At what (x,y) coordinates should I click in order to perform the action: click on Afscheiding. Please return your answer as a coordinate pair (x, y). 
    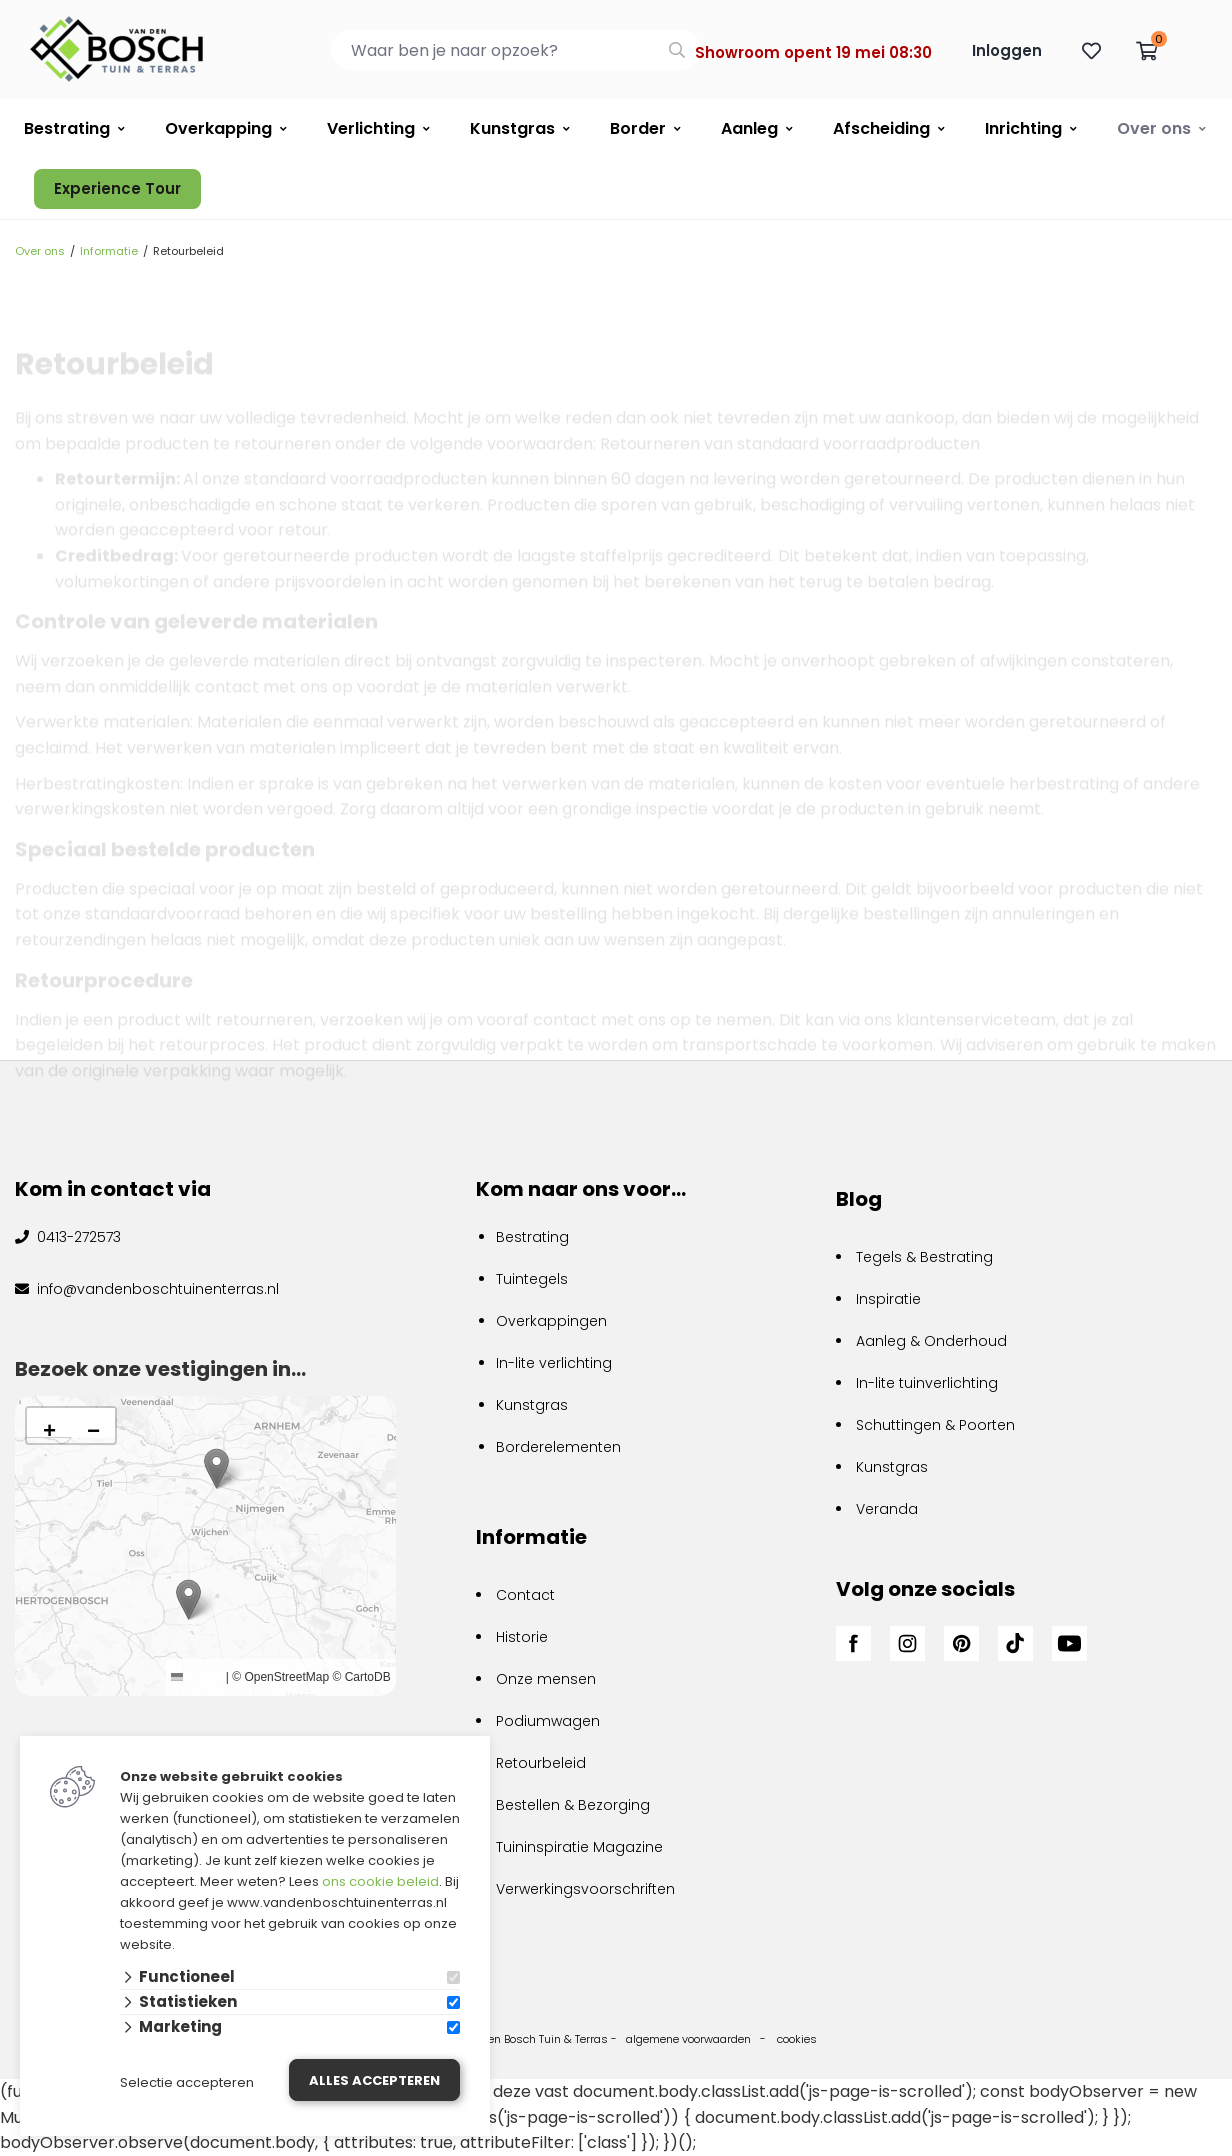
    Looking at the image, I should click on (881, 128).